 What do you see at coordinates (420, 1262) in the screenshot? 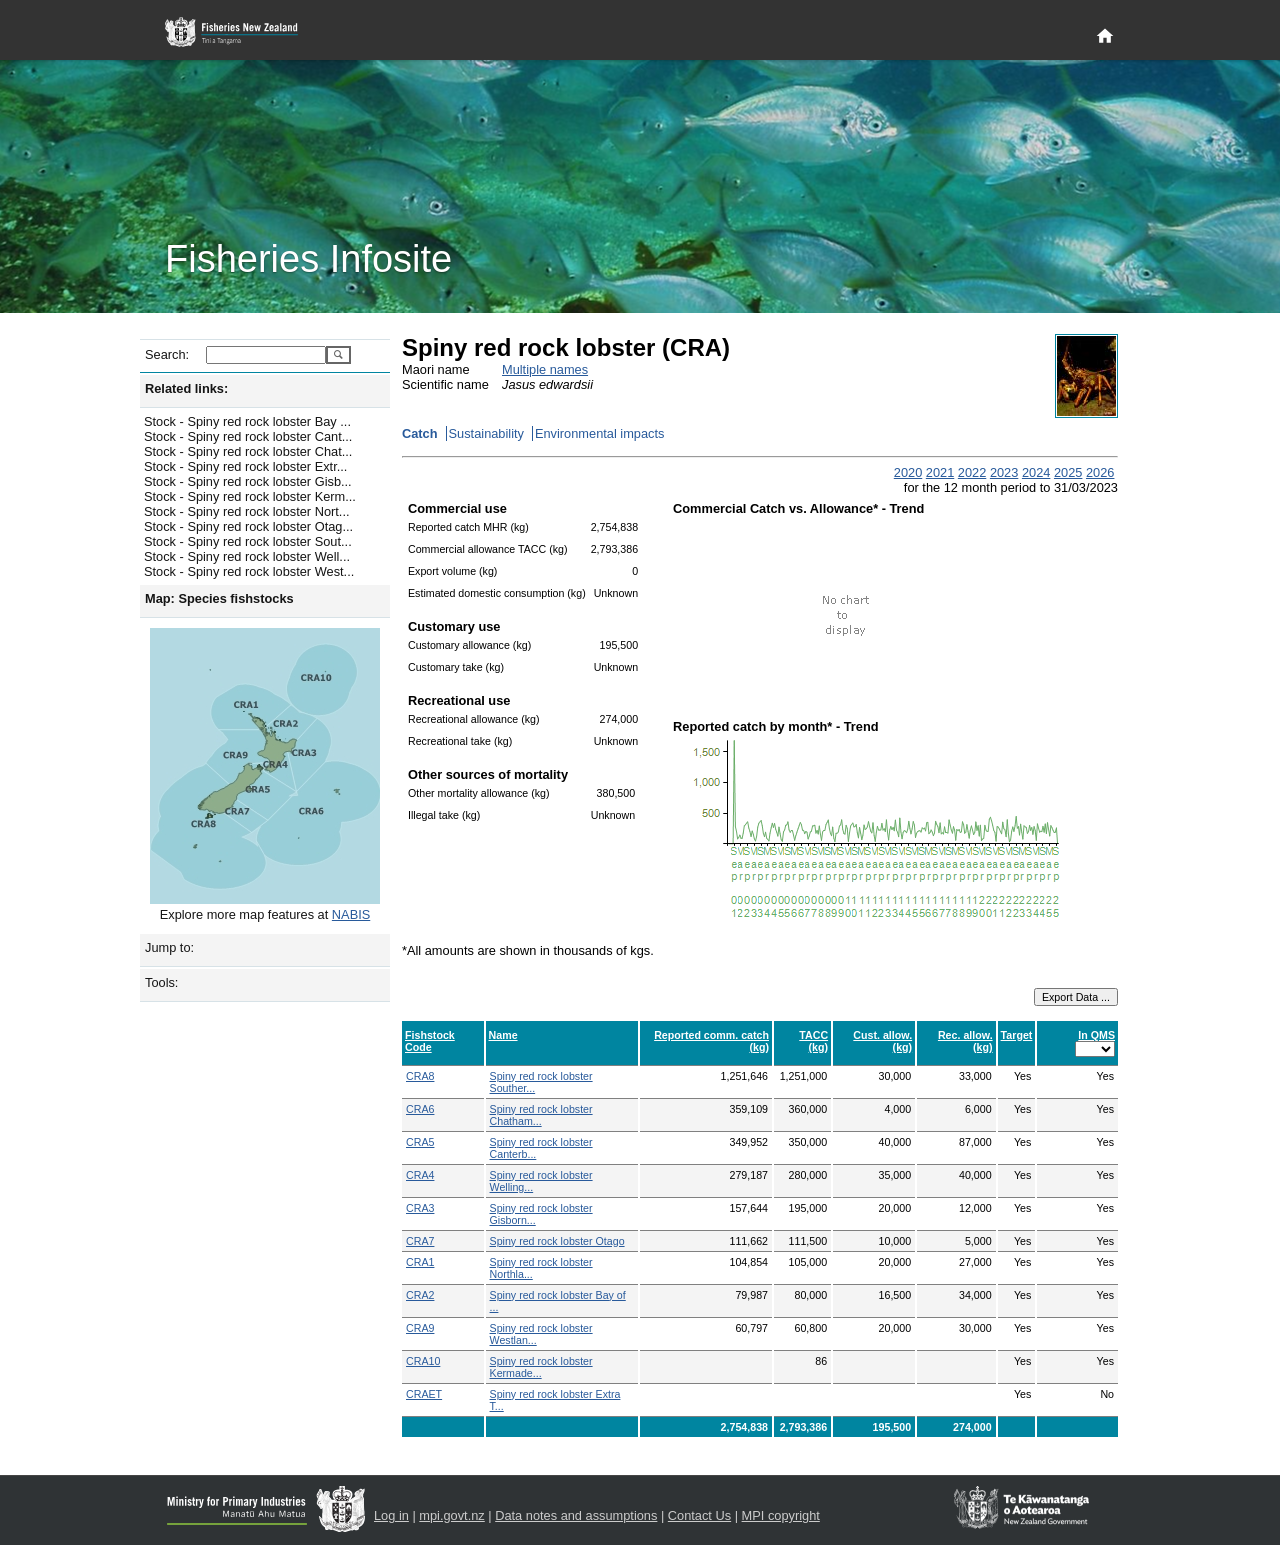
I see `CRA1` at bounding box center [420, 1262].